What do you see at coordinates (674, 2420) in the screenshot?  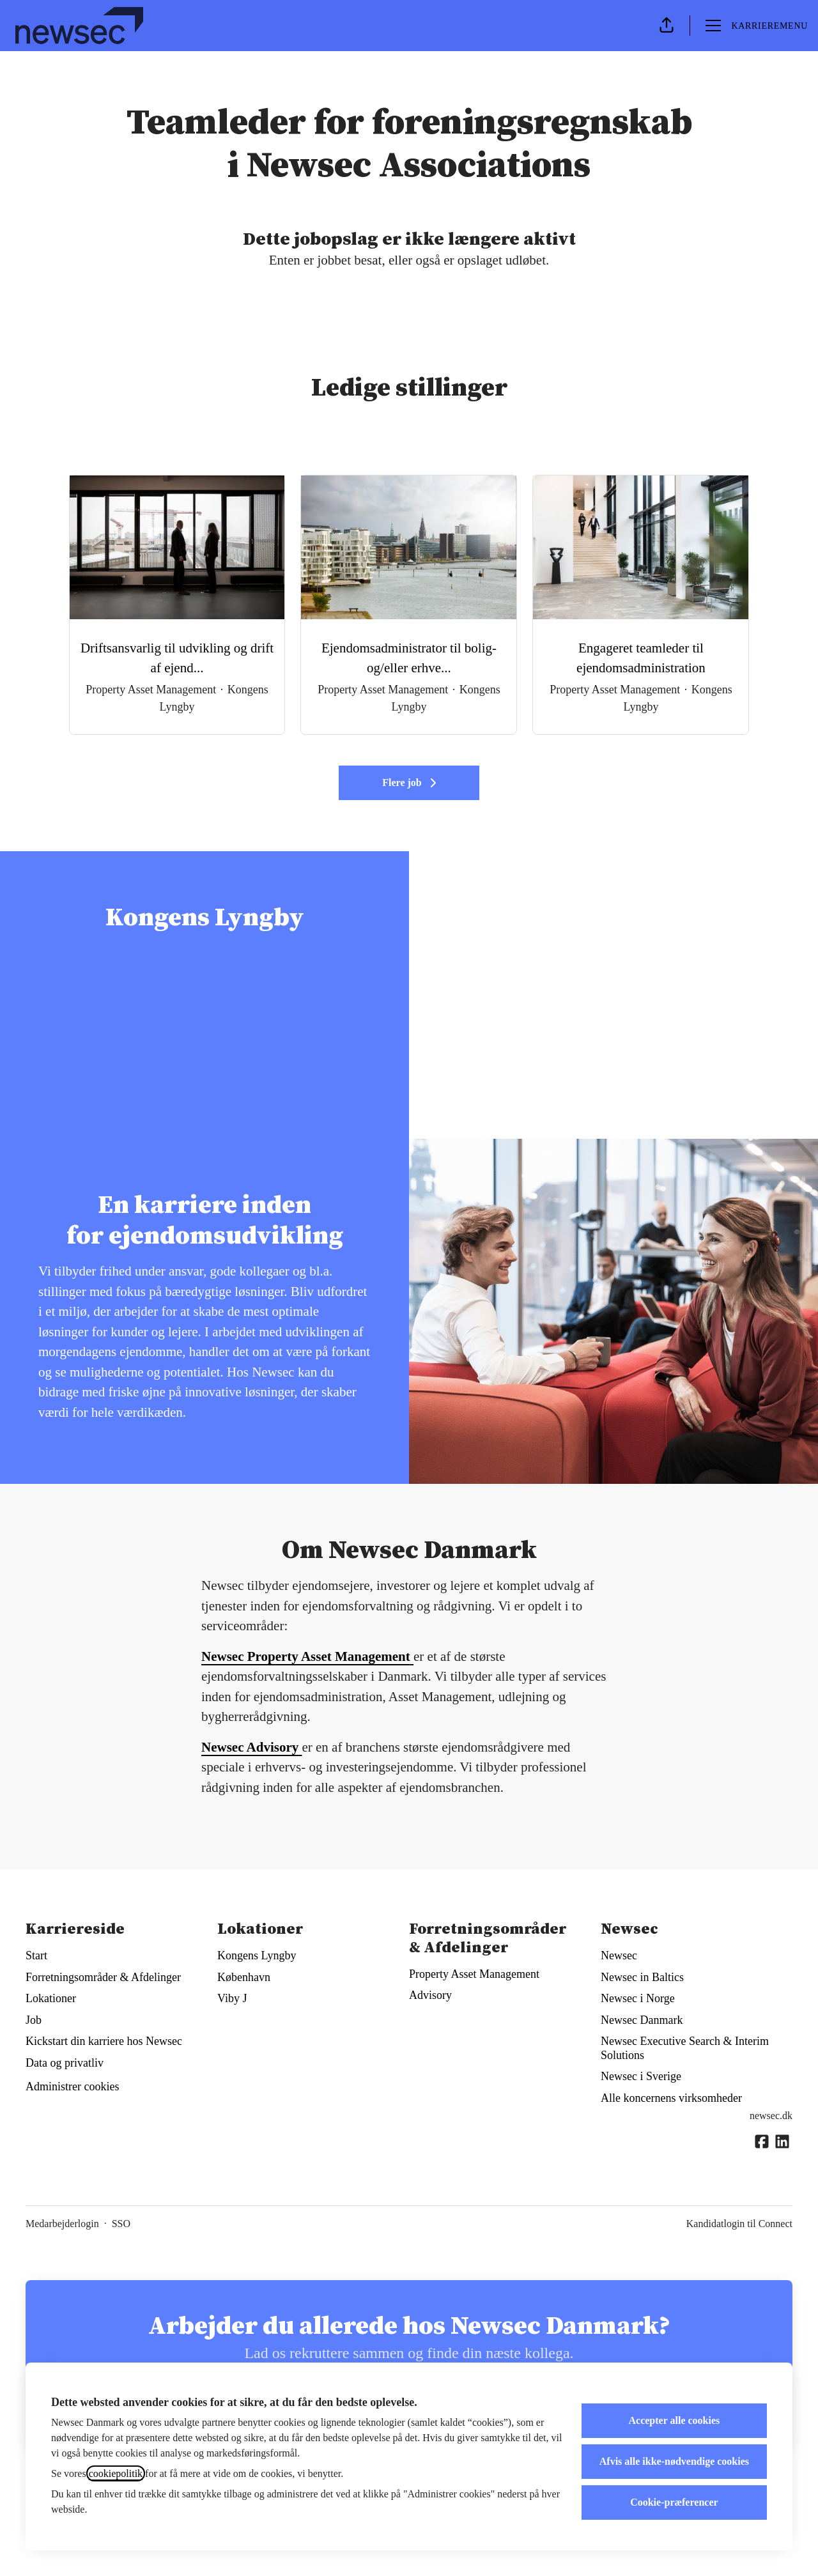 I see `Accepter alle cookies` at bounding box center [674, 2420].